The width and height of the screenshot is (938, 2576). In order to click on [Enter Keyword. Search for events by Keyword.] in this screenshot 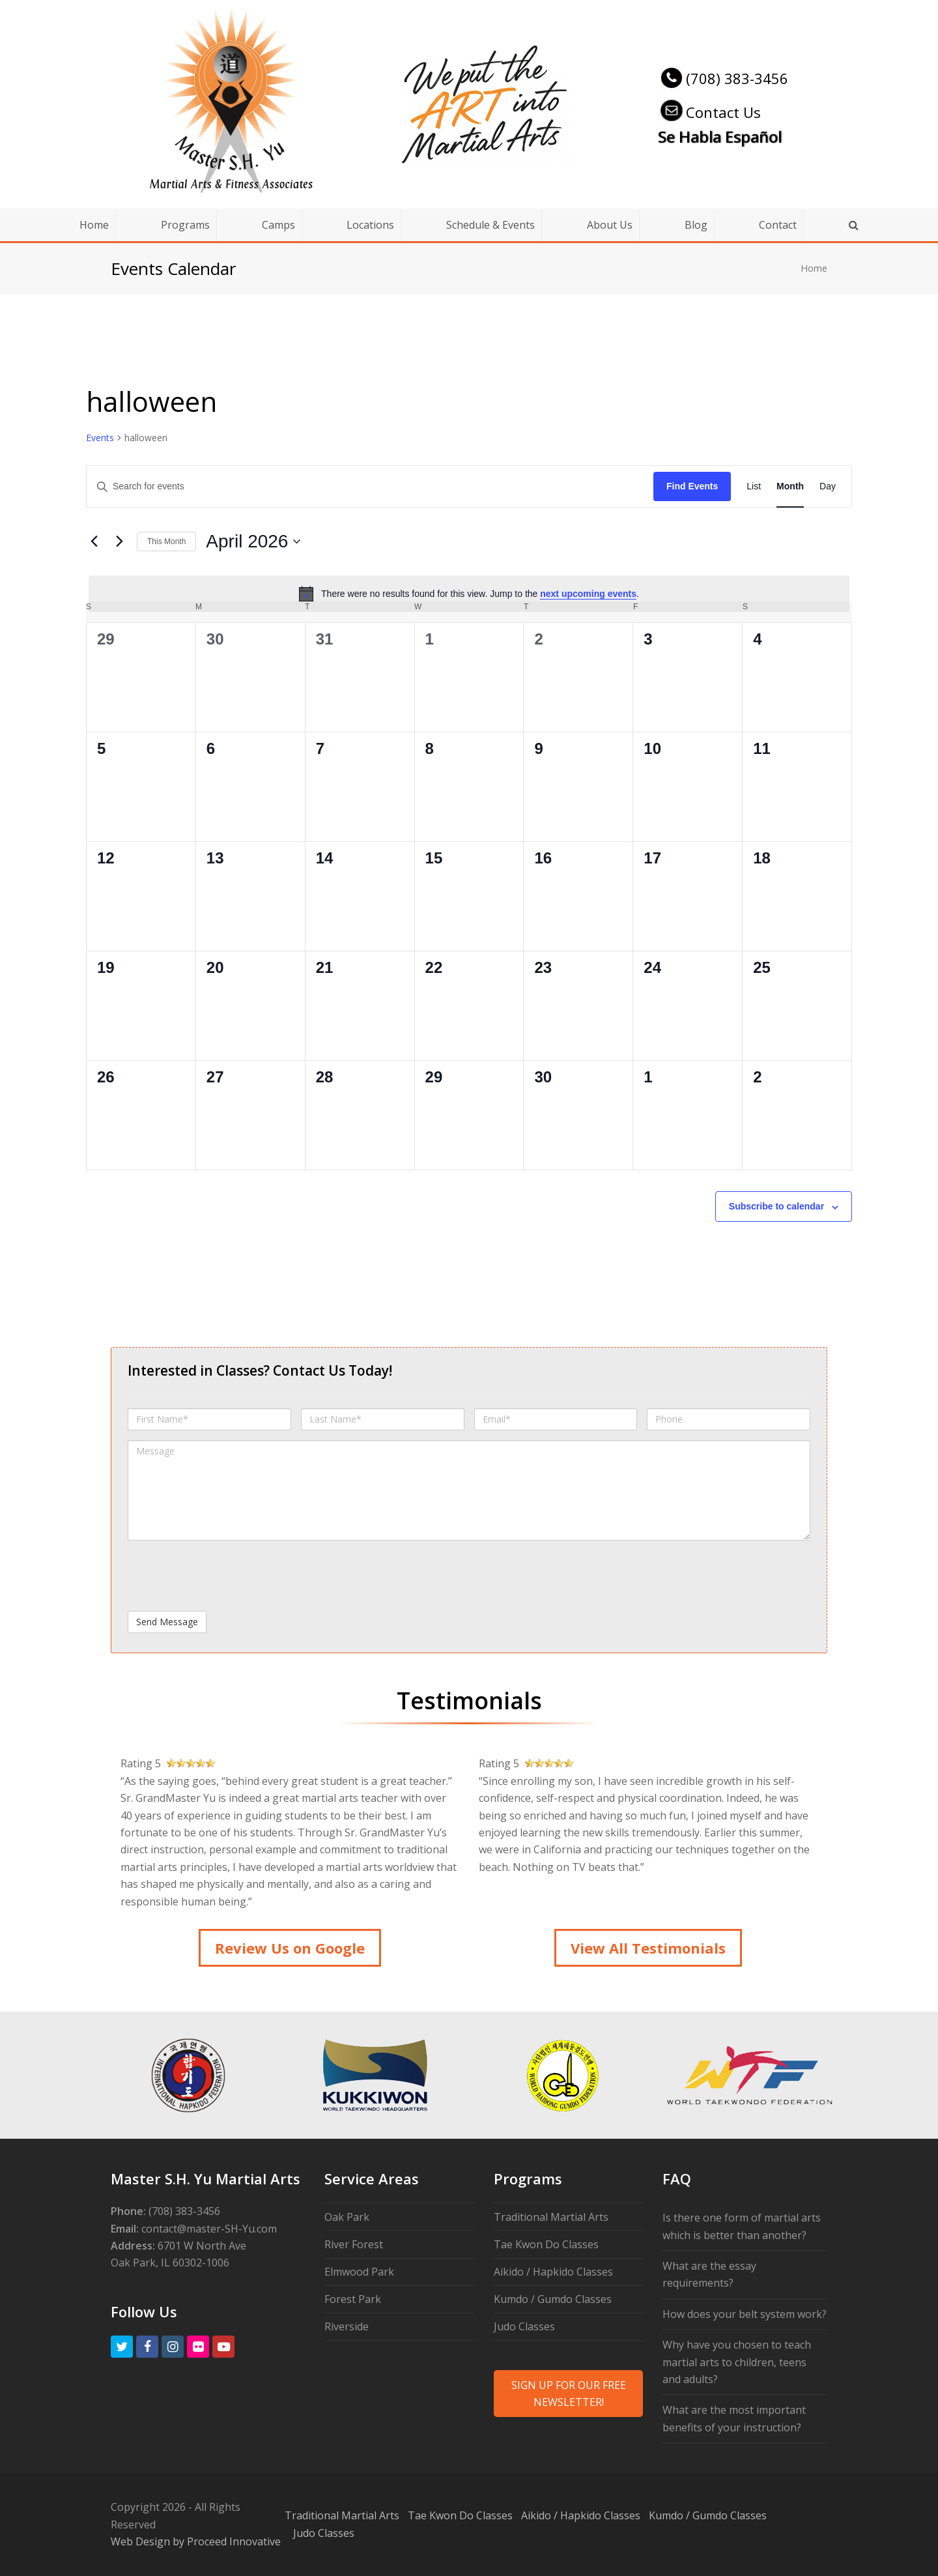, I will do `click(370, 486)`.